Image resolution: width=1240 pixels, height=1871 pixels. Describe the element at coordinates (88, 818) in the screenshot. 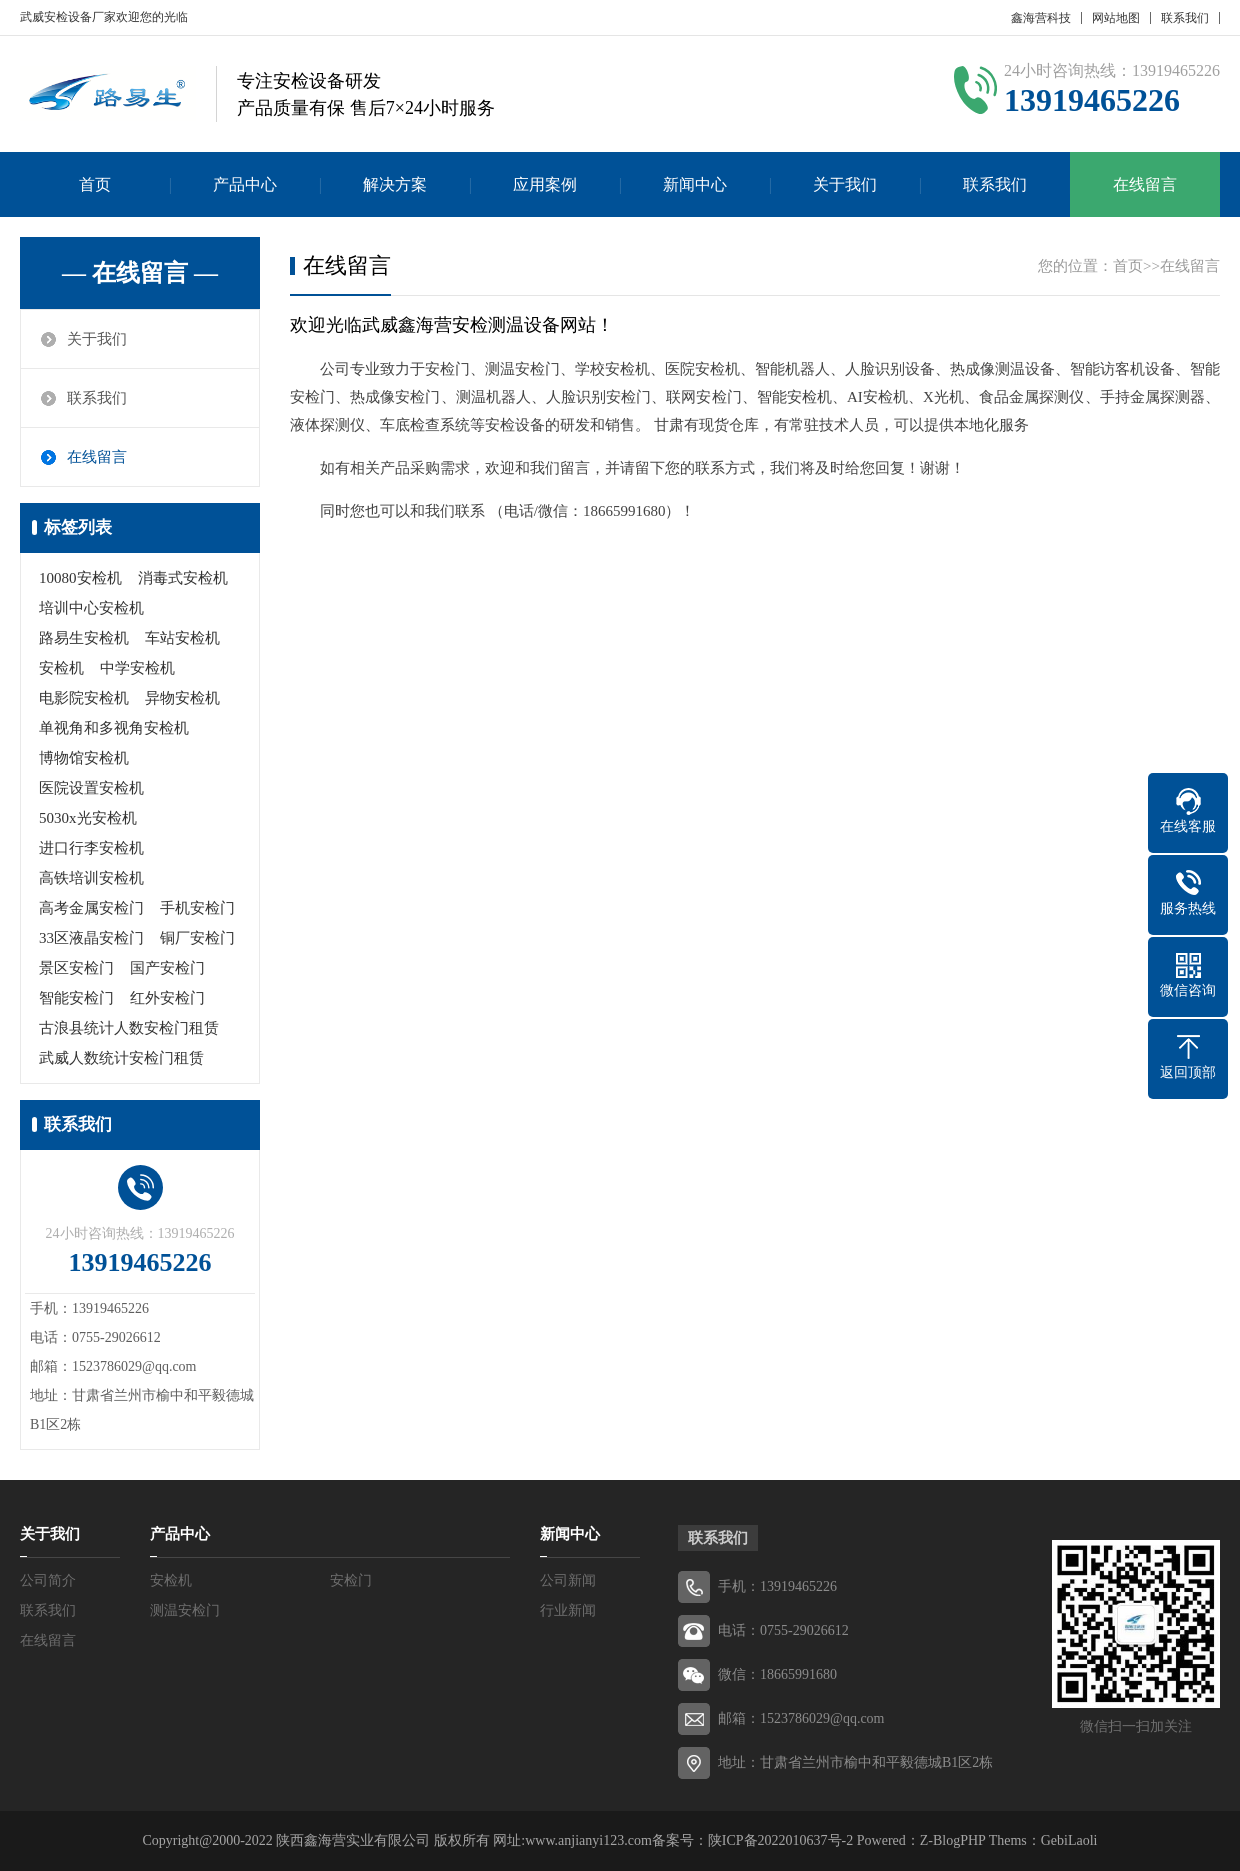

I see `5030x光安检机` at that location.